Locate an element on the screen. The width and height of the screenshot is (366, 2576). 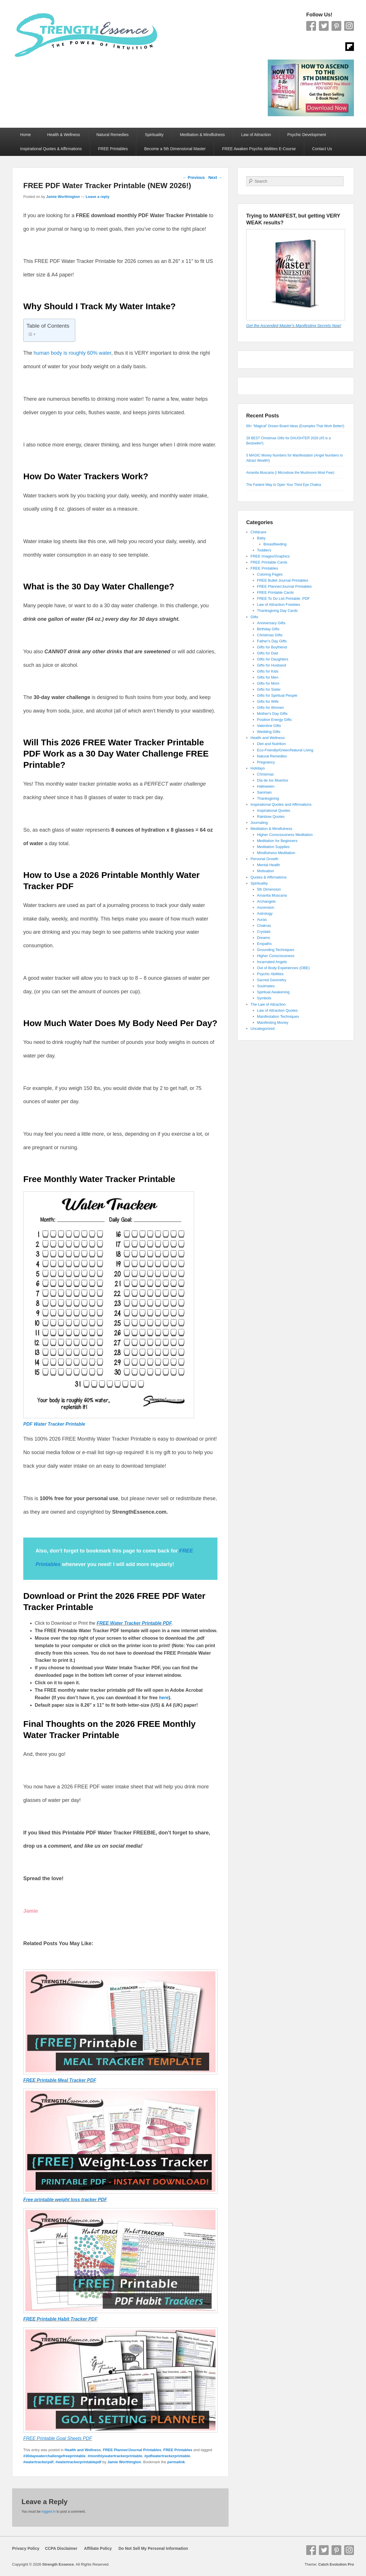
Health and Wellness is located at coordinates (83, 2450).